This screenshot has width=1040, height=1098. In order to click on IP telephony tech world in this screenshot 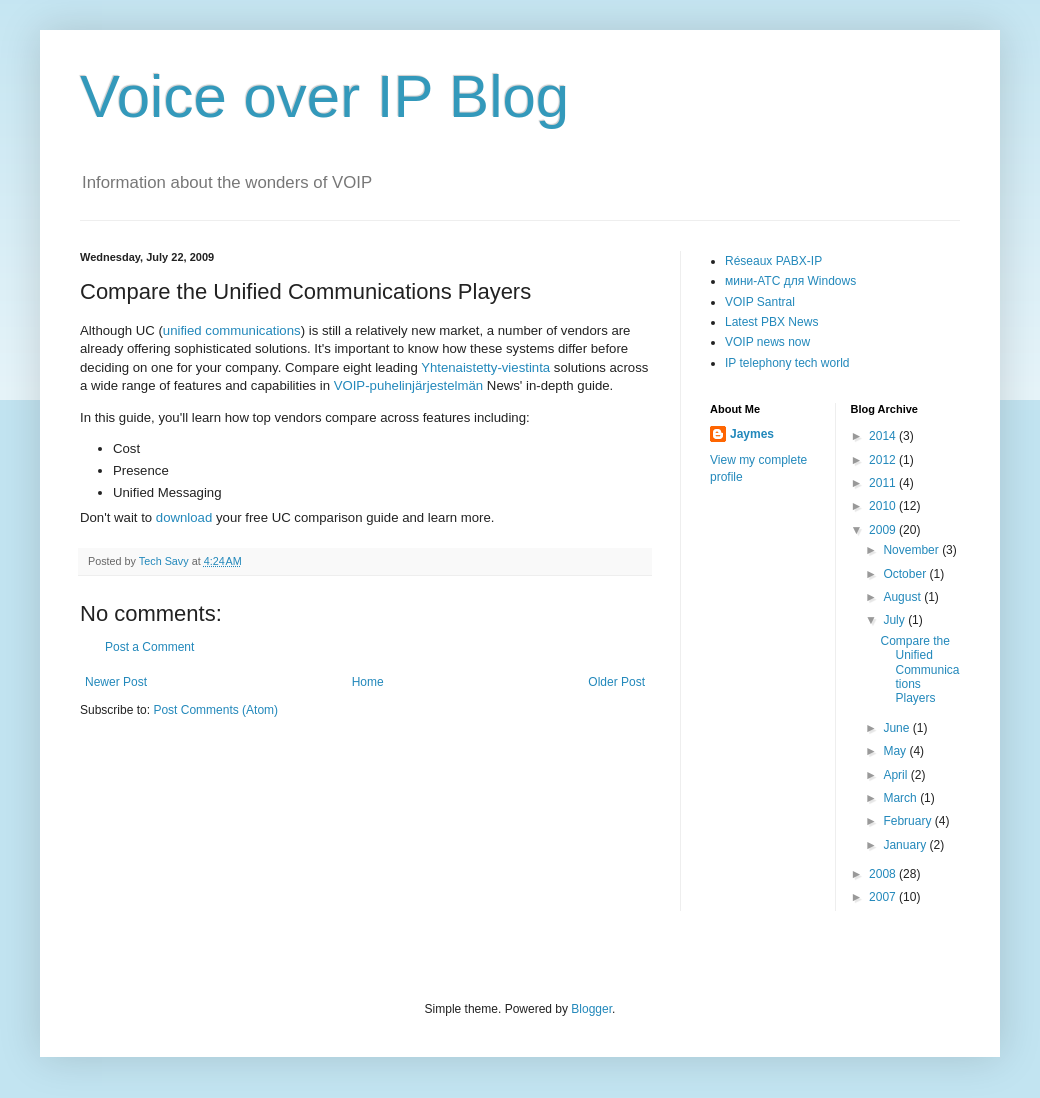, I will do `click(787, 363)`.